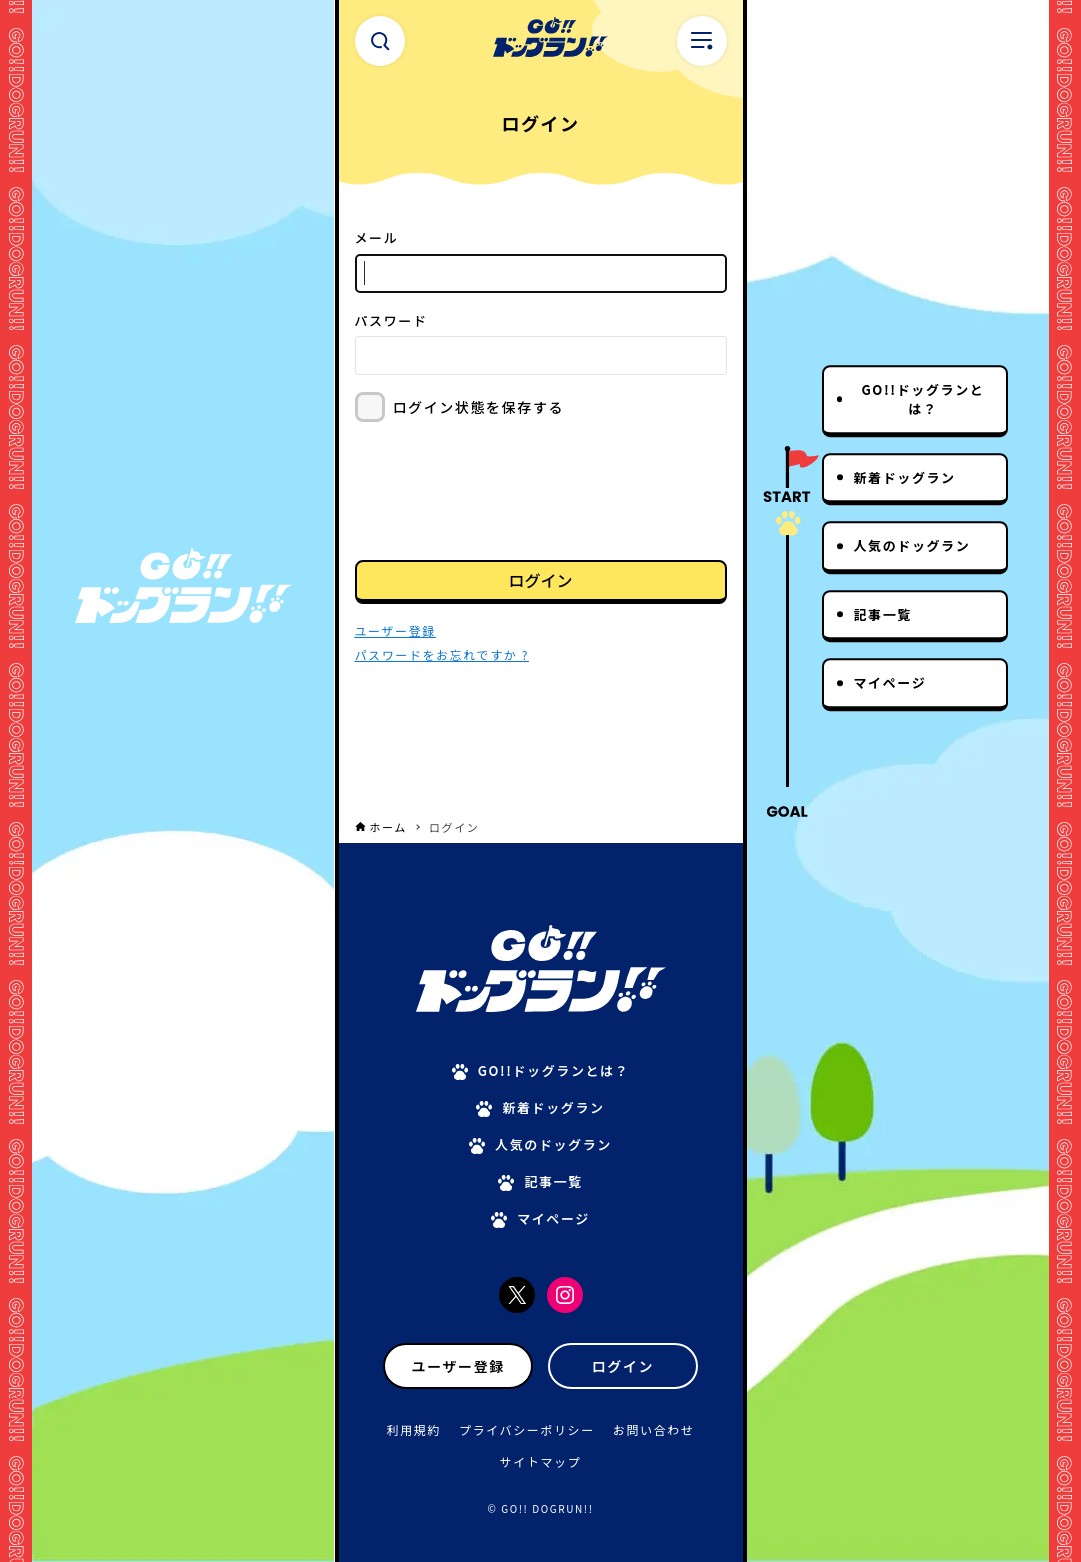  What do you see at coordinates (883, 614) in the screenshot?
I see `記事一覧` at bounding box center [883, 614].